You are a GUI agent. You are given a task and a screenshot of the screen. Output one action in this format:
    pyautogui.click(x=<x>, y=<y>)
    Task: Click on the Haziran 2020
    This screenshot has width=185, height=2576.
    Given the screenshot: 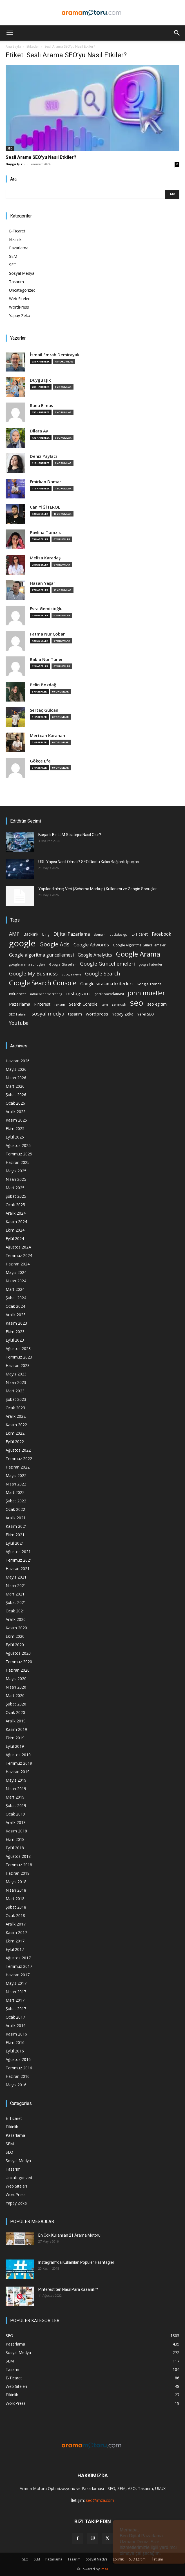 What is the action you would take?
    pyautogui.click(x=18, y=1670)
    